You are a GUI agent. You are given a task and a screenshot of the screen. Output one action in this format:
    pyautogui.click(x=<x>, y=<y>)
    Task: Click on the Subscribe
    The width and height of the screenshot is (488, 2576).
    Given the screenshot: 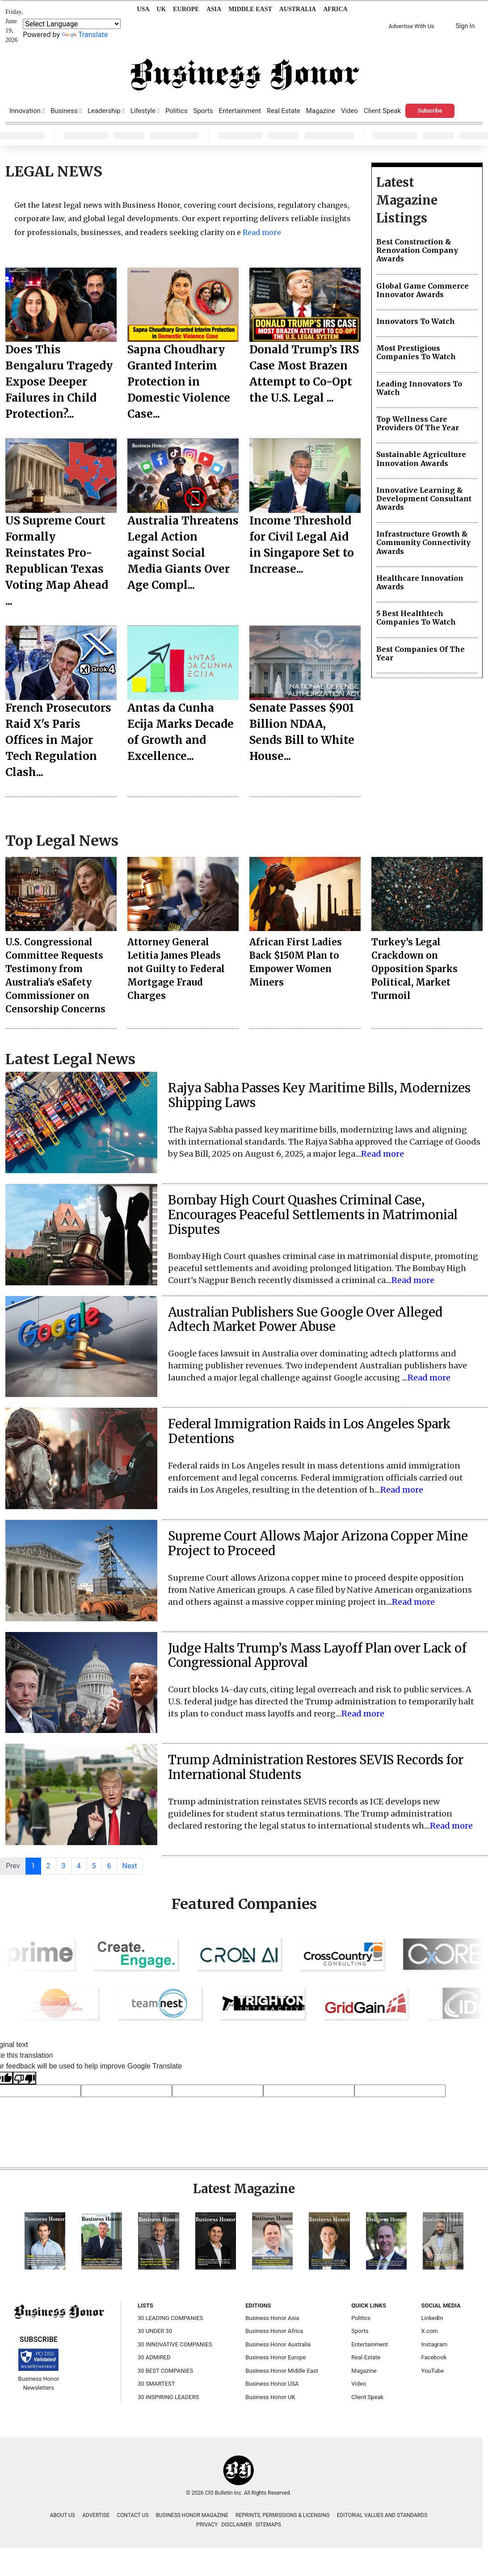 What is the action you would take?
    pyautogui.click(x=430, y=111)
    